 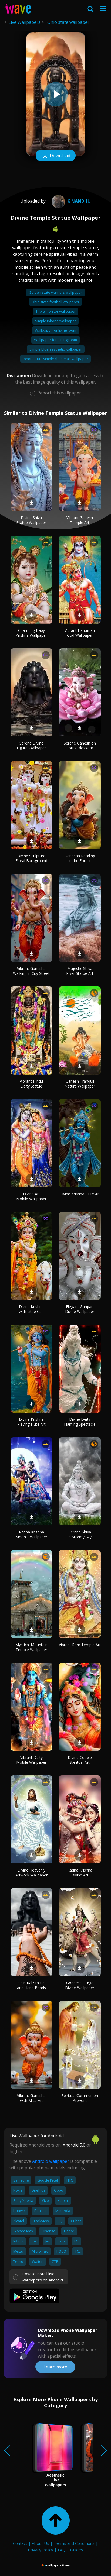 I want to click on Serene Ganesh on Lotus Blossom, so click(x=80, y=745).